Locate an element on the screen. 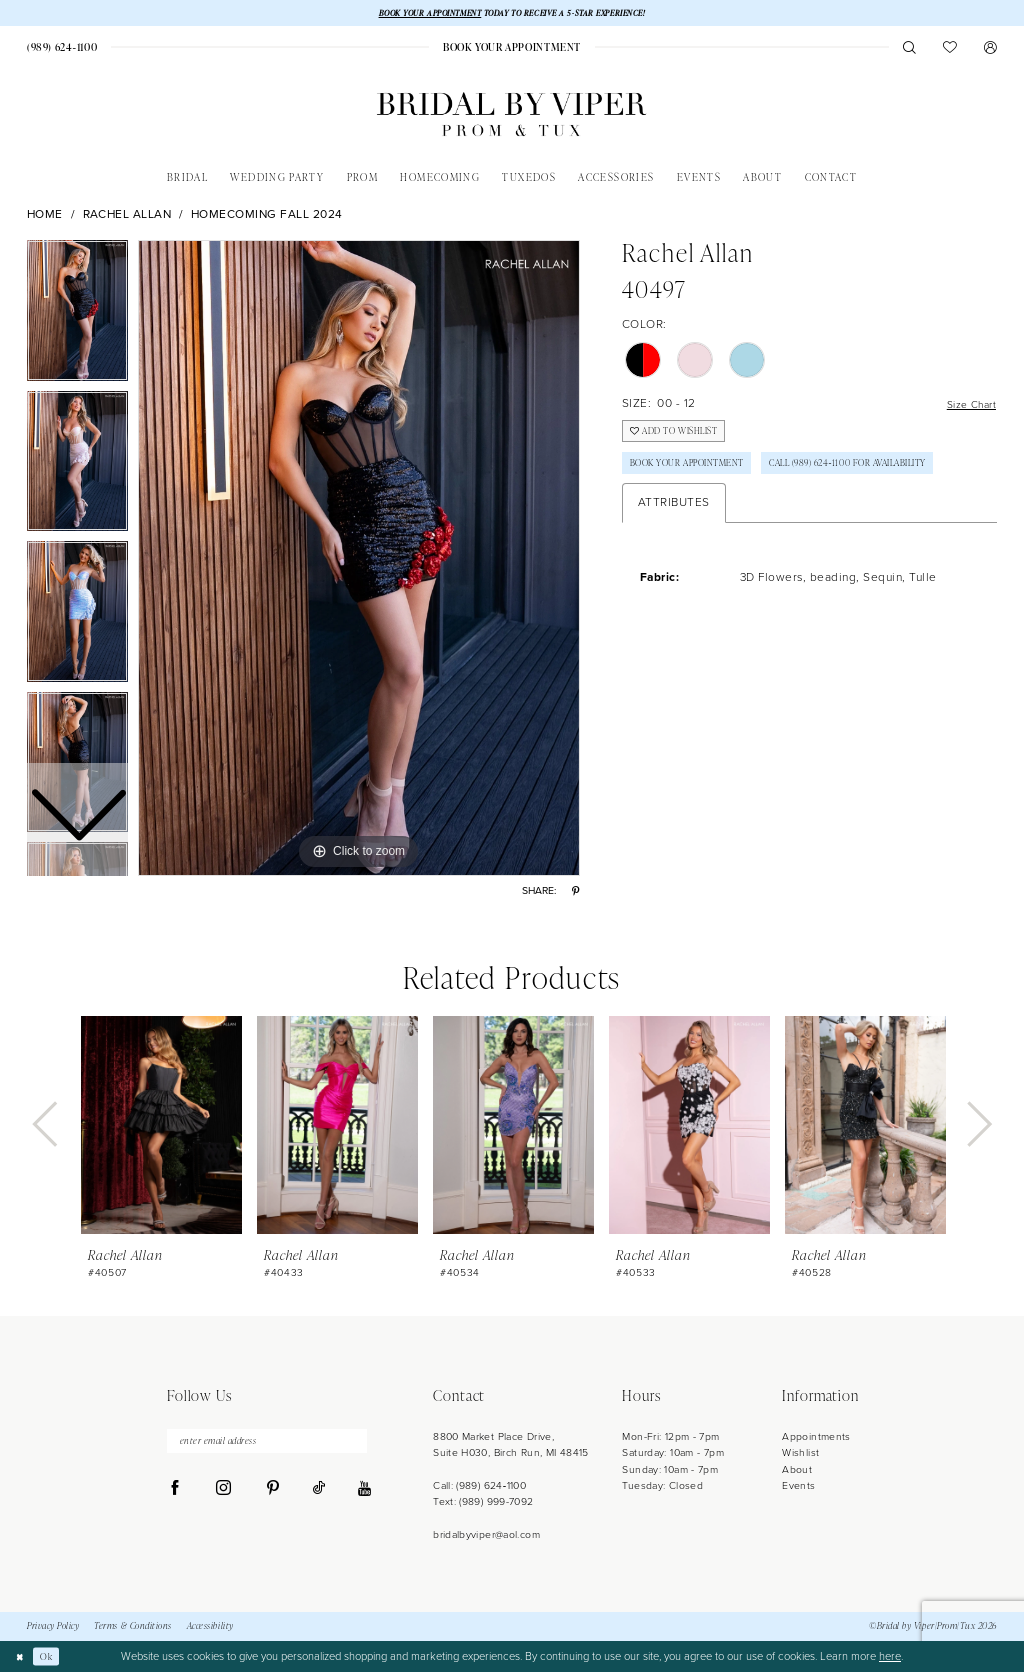 The height and width of the screenshot is (1675, 1024). [Bridal by Viper] is located at coordinates (511, 117).